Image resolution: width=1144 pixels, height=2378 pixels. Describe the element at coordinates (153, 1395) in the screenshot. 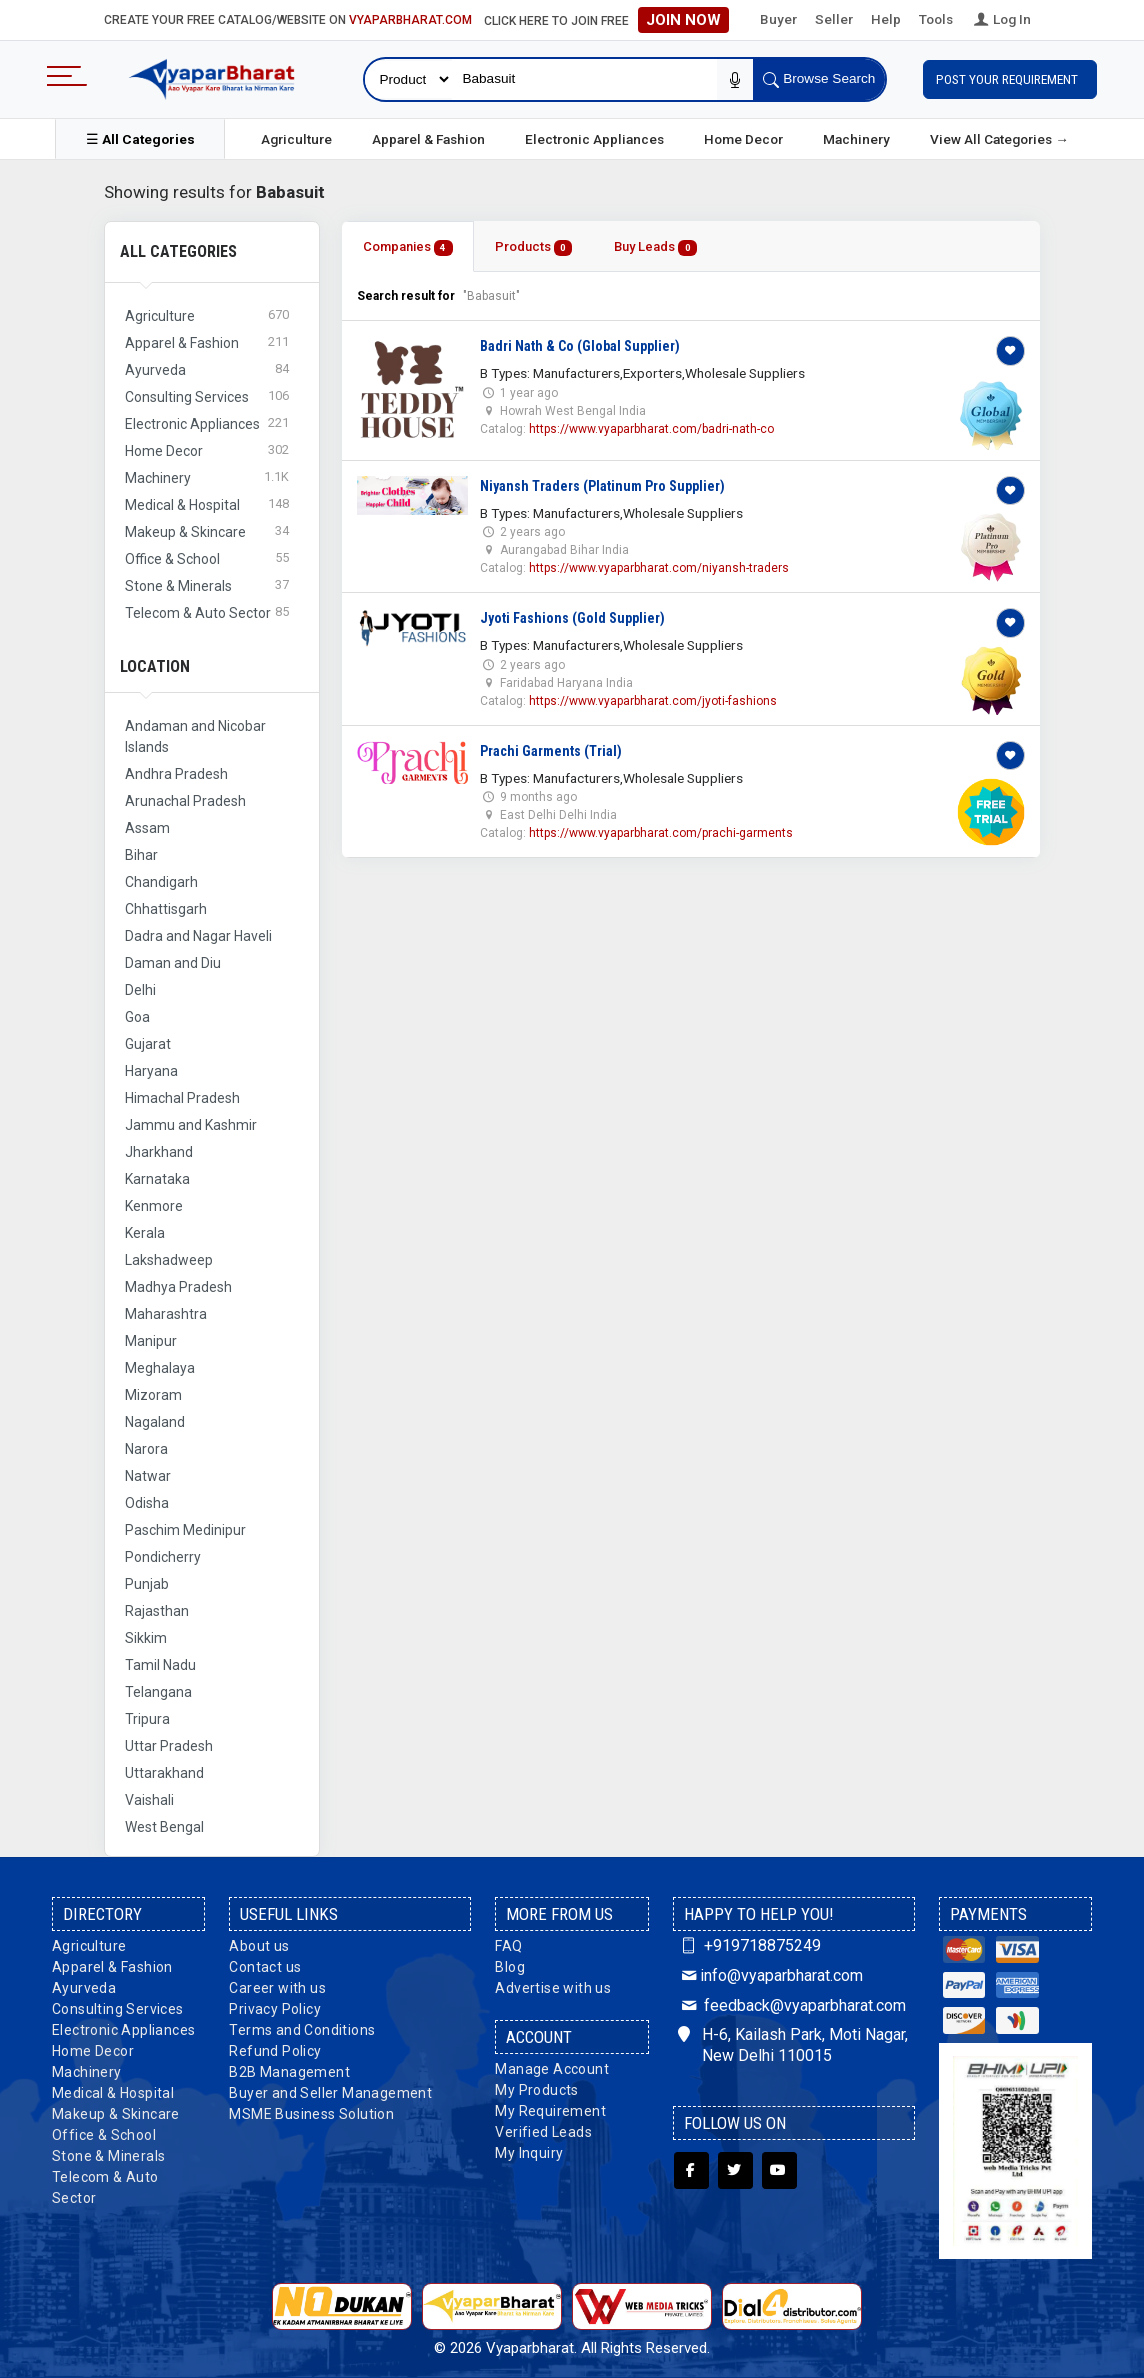

I see `Mizoram` at that location.